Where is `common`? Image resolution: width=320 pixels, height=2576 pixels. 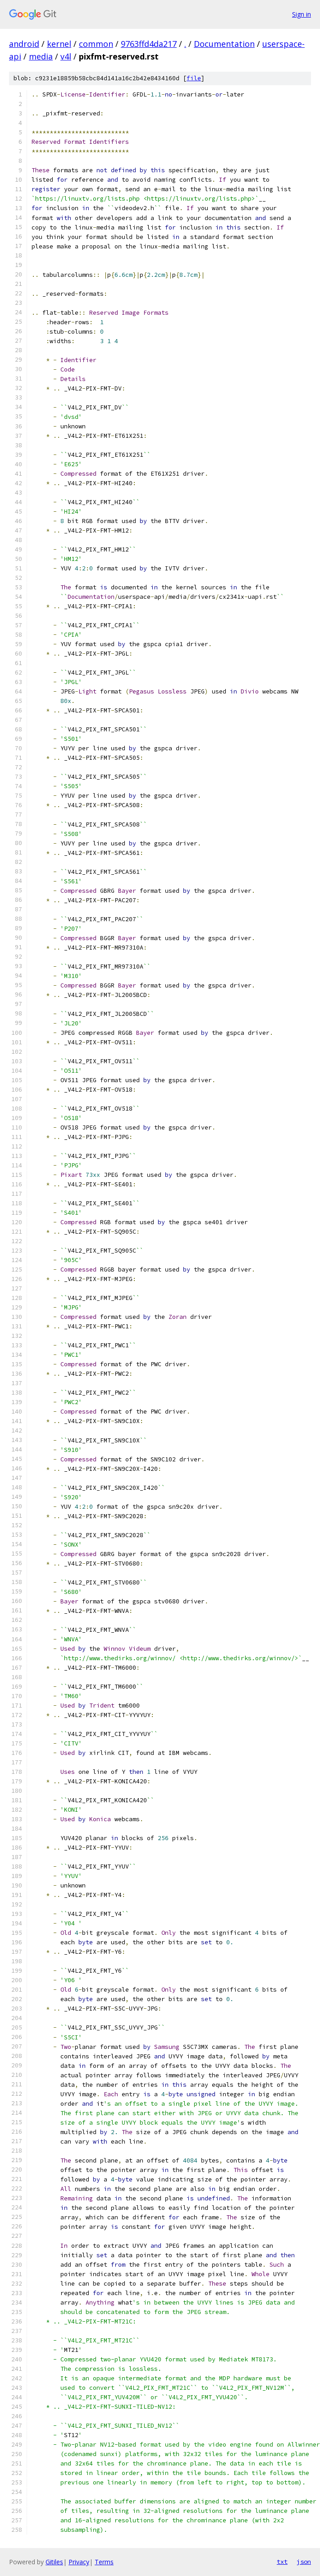
common is located at coordinates (96, 43).